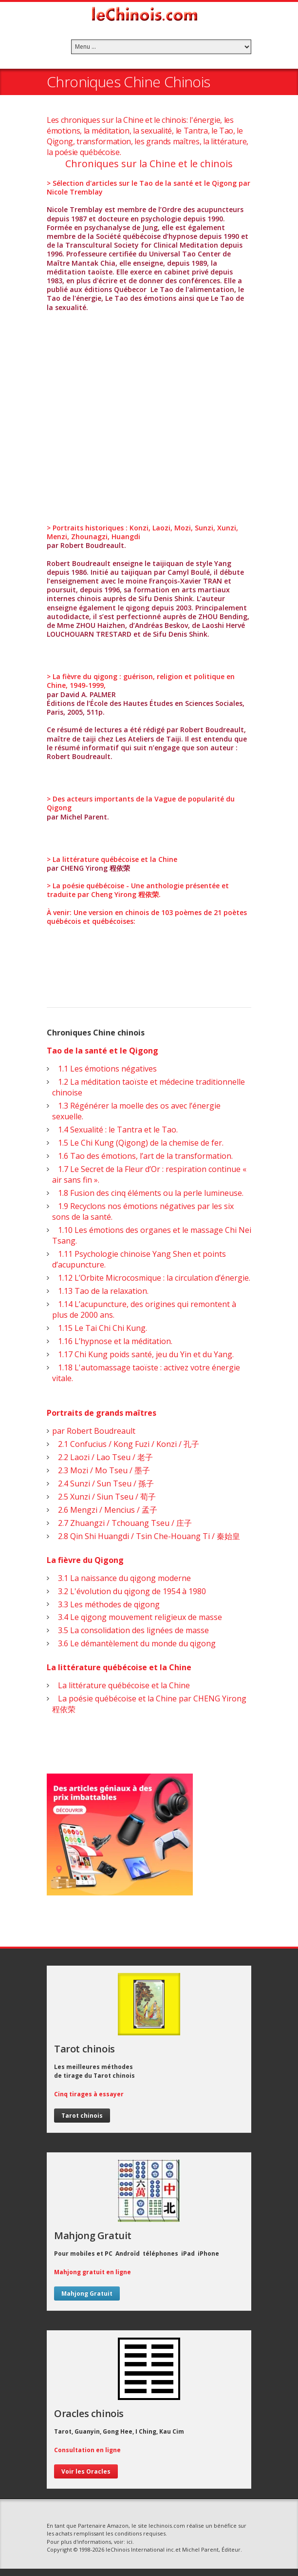 This screenshot has width=298, height=2576. Describe the element at coordinates (101, 1470) in the screenshot. I see `2.3 Mozi / Mo Tseu / 墨子` at that location.